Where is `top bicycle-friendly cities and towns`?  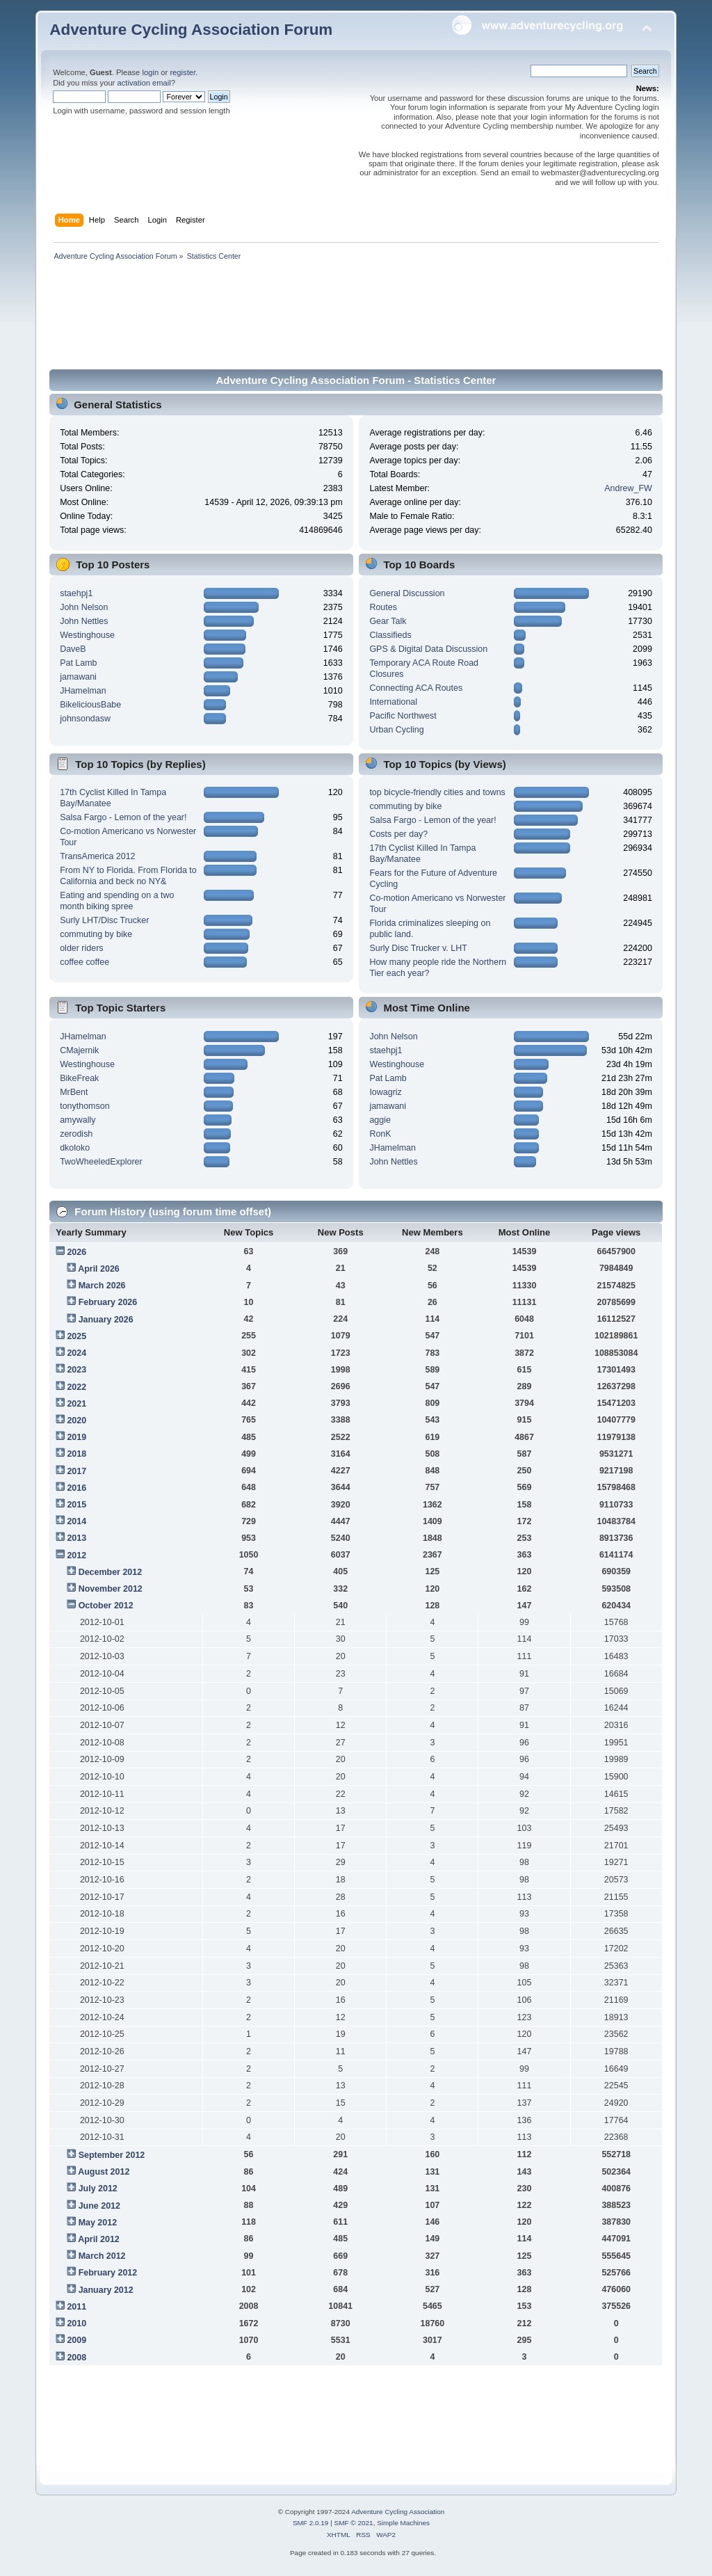
top bicycle-friendly cities and towns is located at coordinates (437, 792).